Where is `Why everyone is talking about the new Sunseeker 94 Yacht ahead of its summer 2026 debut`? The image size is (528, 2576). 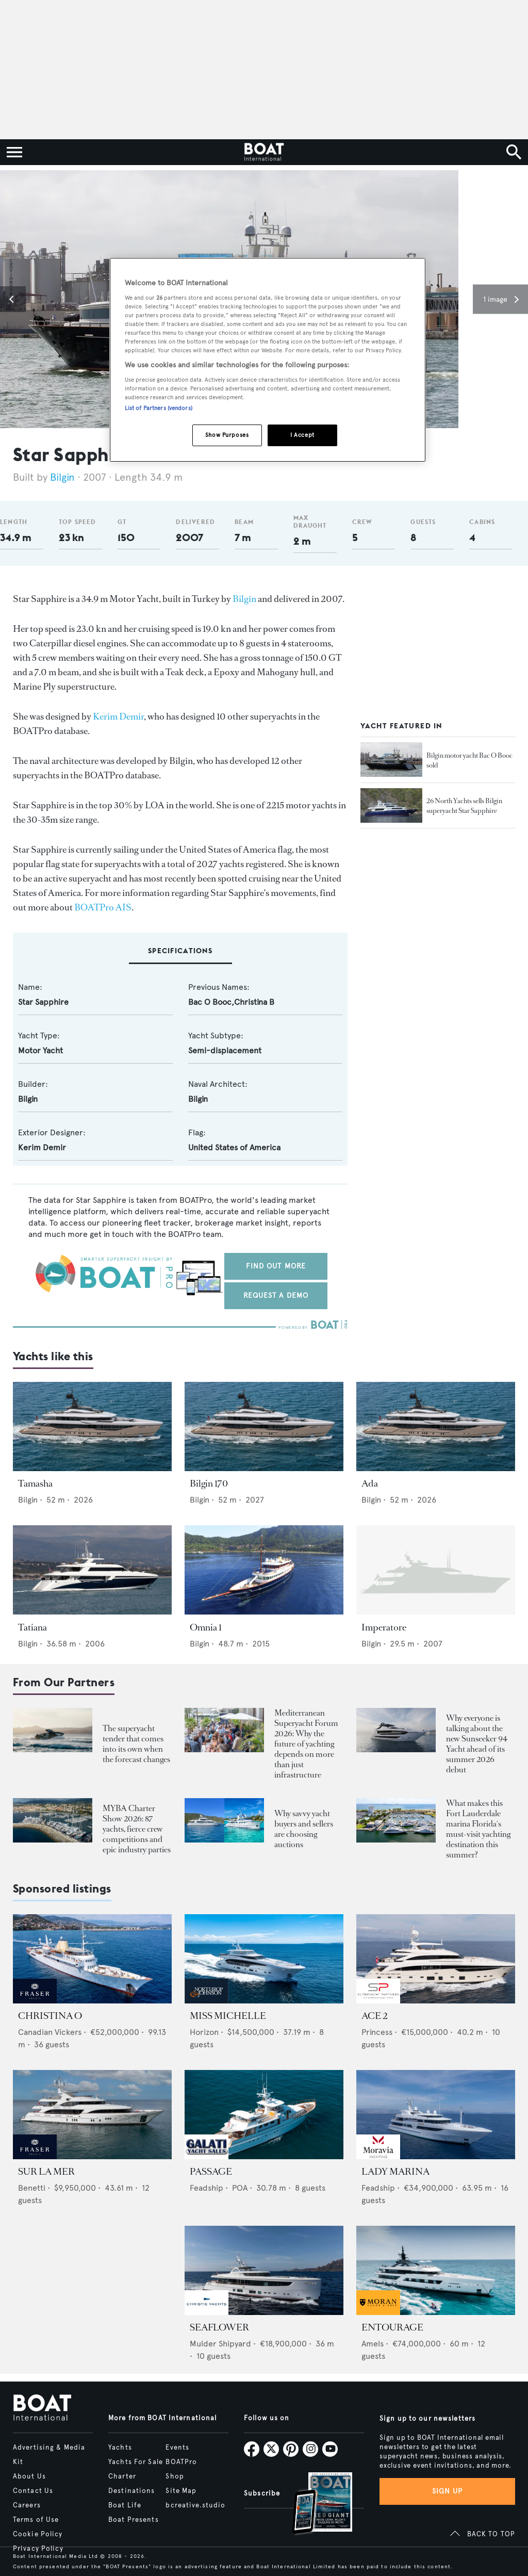
Why everyone is talking about the new Sunseeker 94 Yacht ahead of its summer 2026 debut is located at coordinates (476, 1744).